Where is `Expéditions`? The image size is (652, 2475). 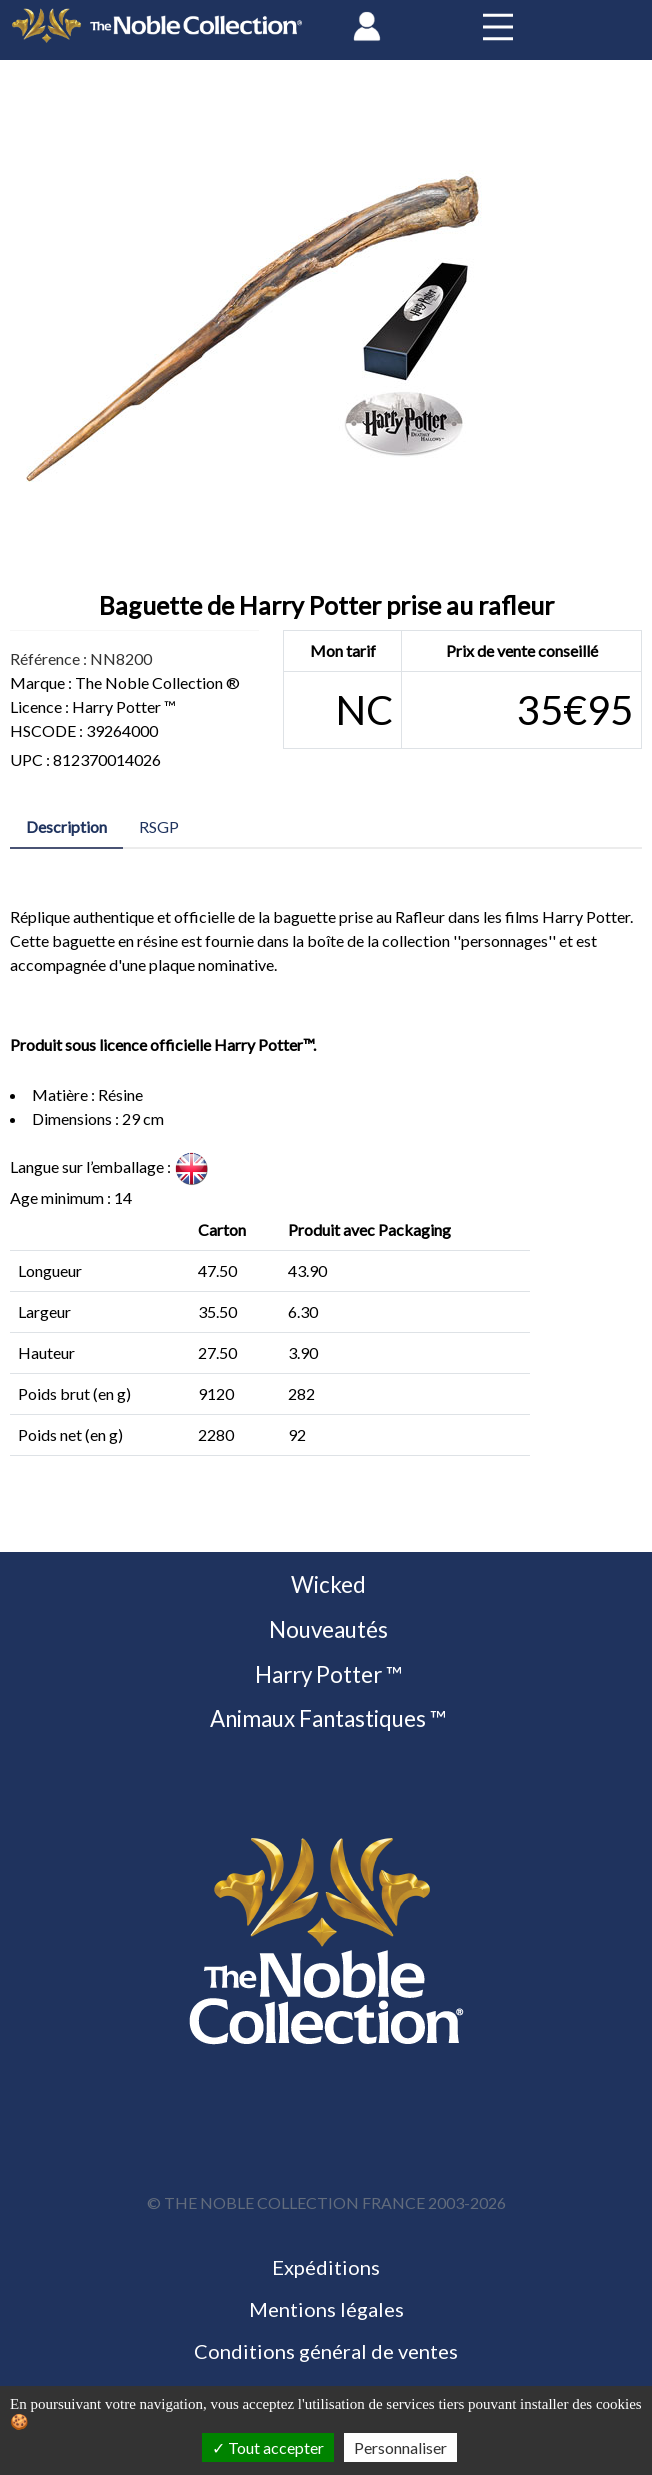
Expéditions is located at coordinates (326, 2267).